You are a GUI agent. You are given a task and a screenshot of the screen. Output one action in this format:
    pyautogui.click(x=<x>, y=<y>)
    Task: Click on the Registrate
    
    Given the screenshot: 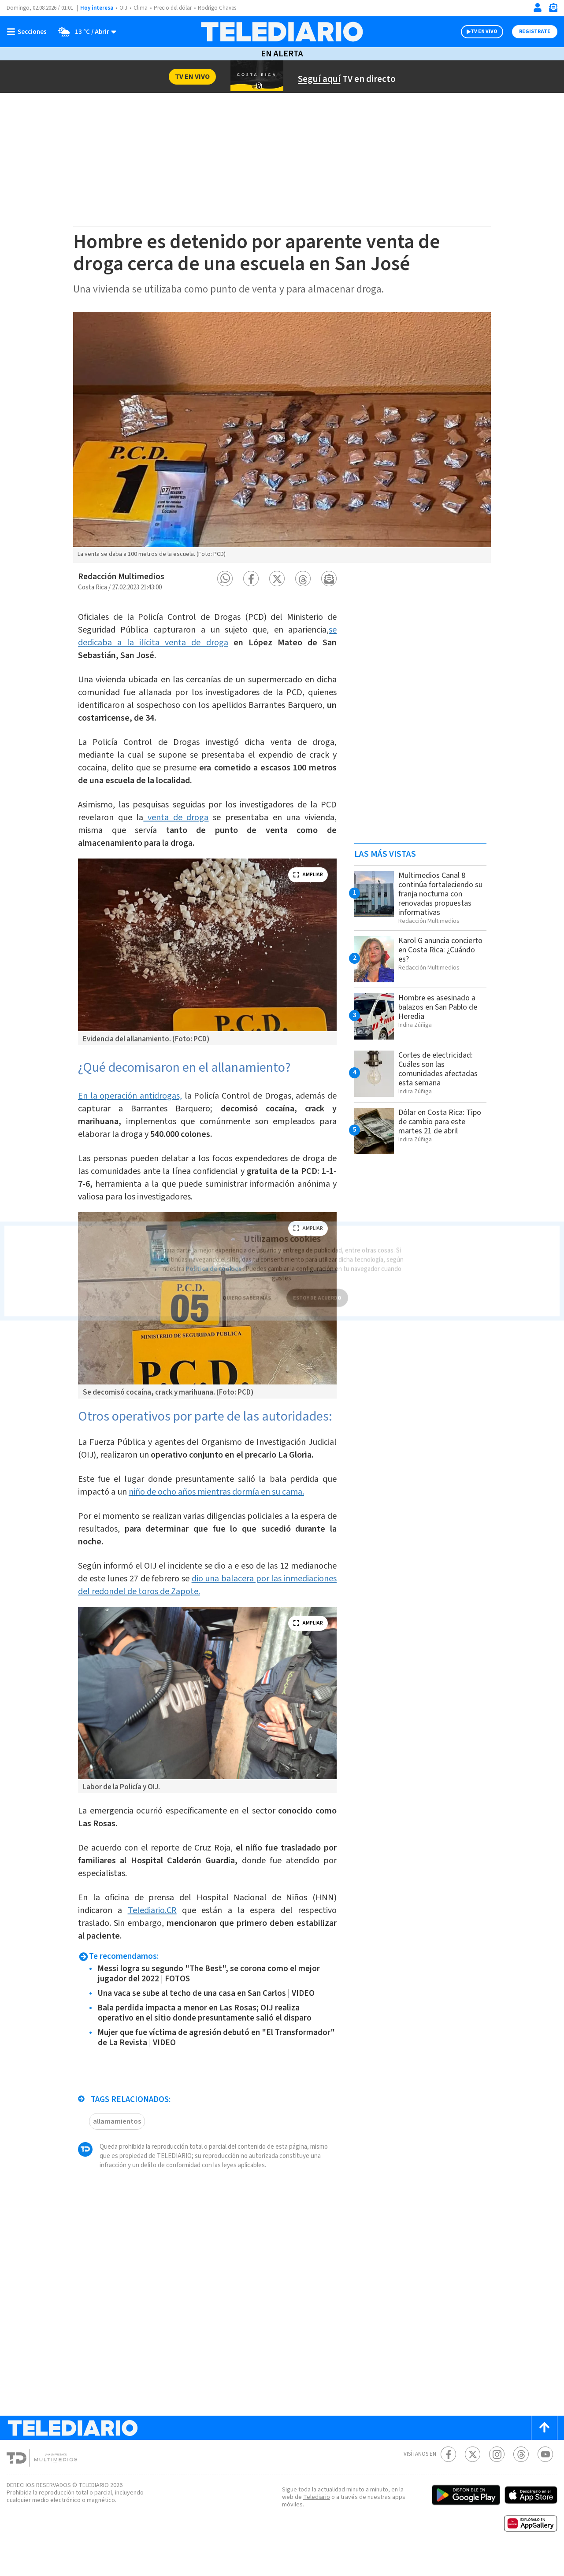 What is the action you would take?
    pyautogui.click(x=533, y=32)
    